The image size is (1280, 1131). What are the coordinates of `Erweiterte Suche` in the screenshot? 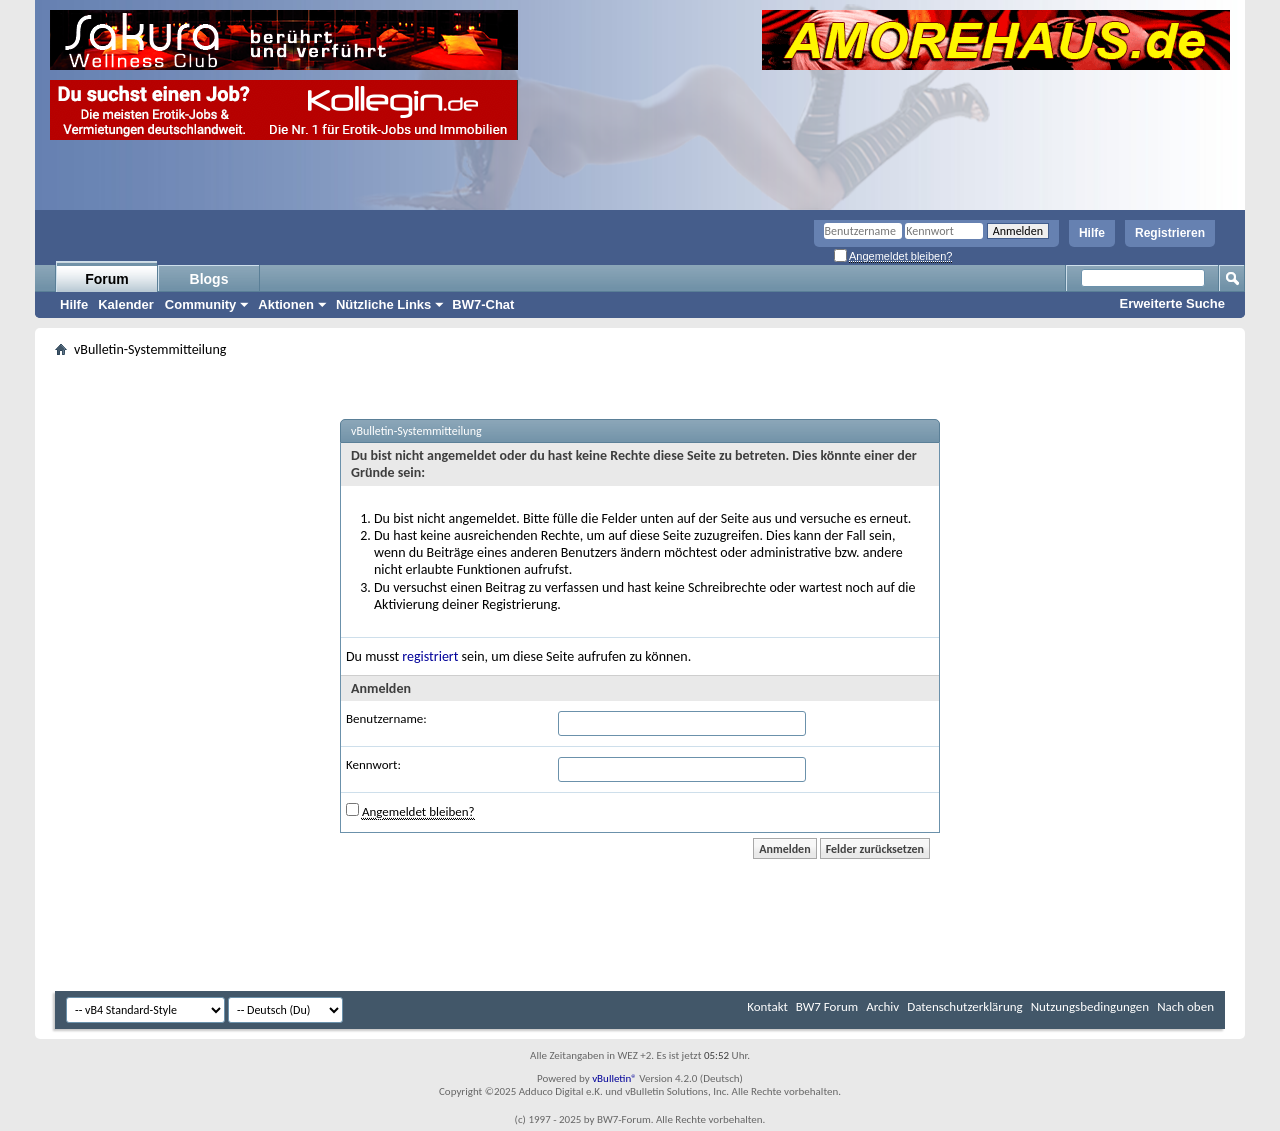 It's located at (1173, 303).